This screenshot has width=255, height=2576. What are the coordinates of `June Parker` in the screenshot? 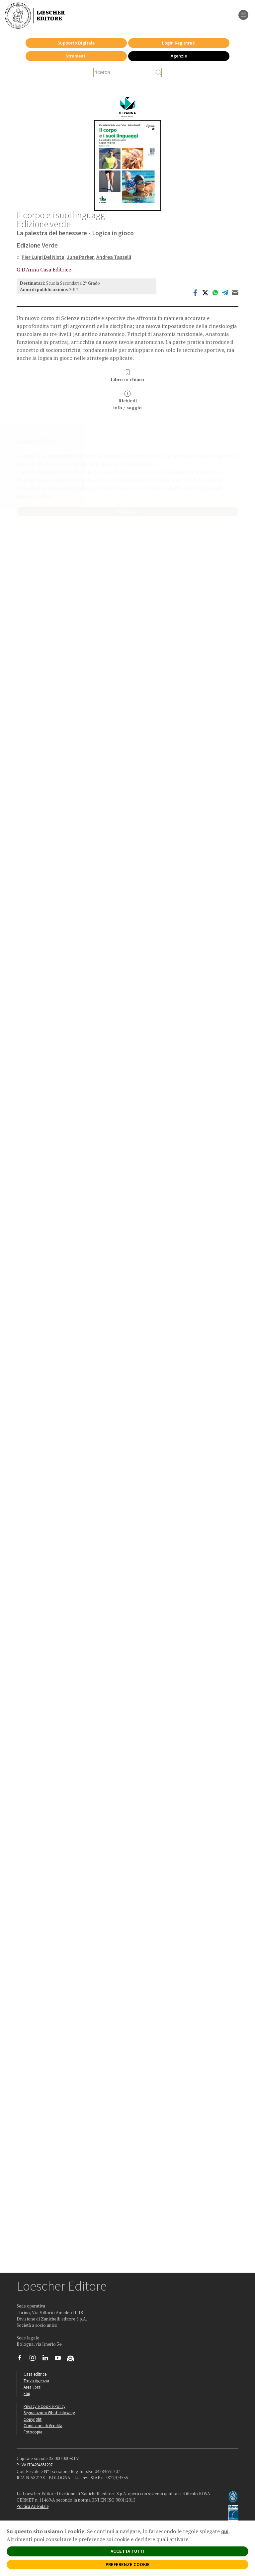 It's located at (80, 257).